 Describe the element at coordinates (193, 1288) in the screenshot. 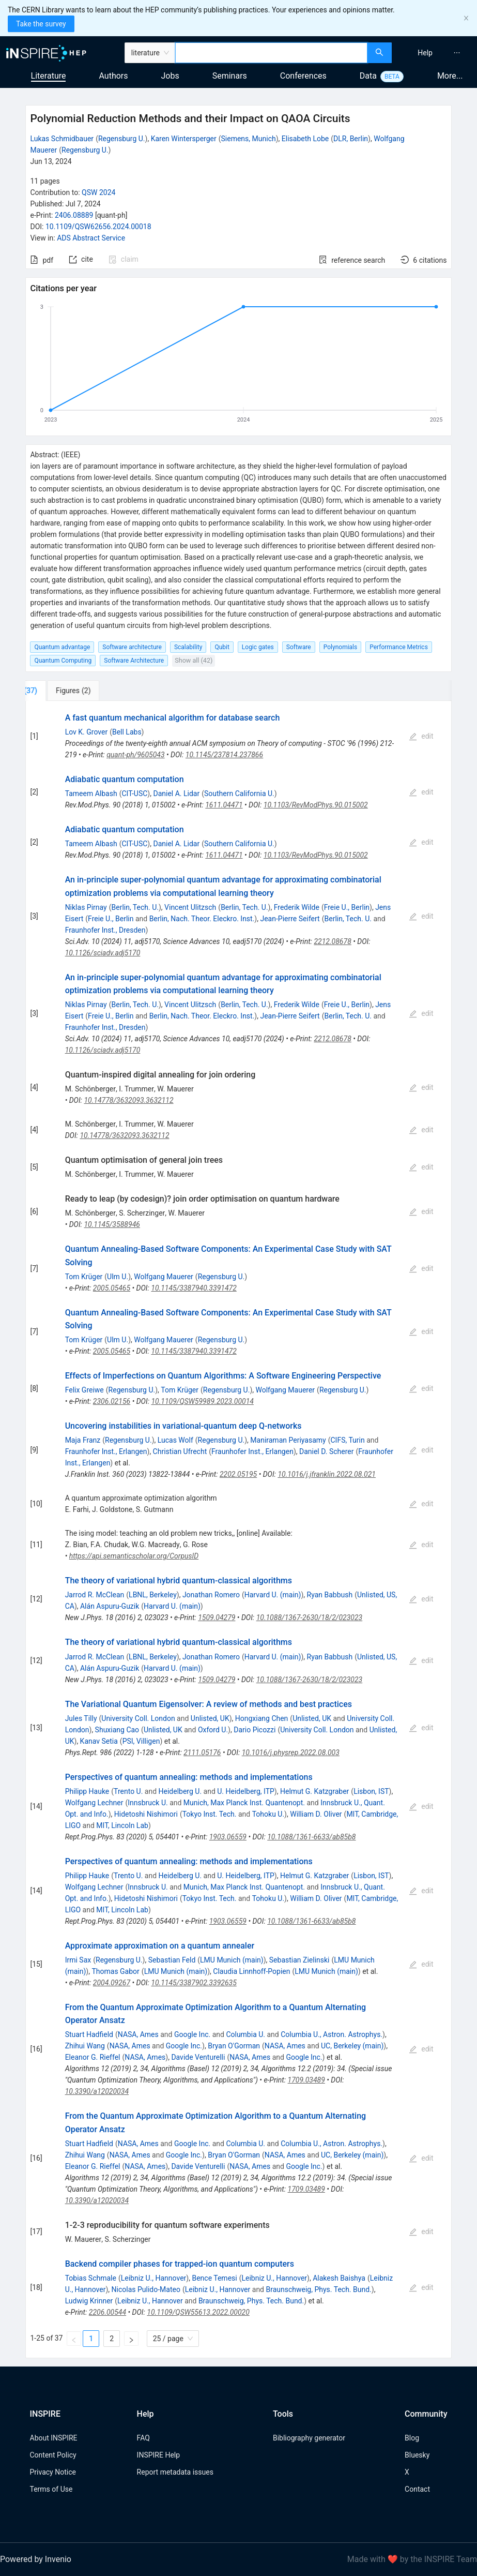

I see `10.1145/3387940.3391472` at that location.